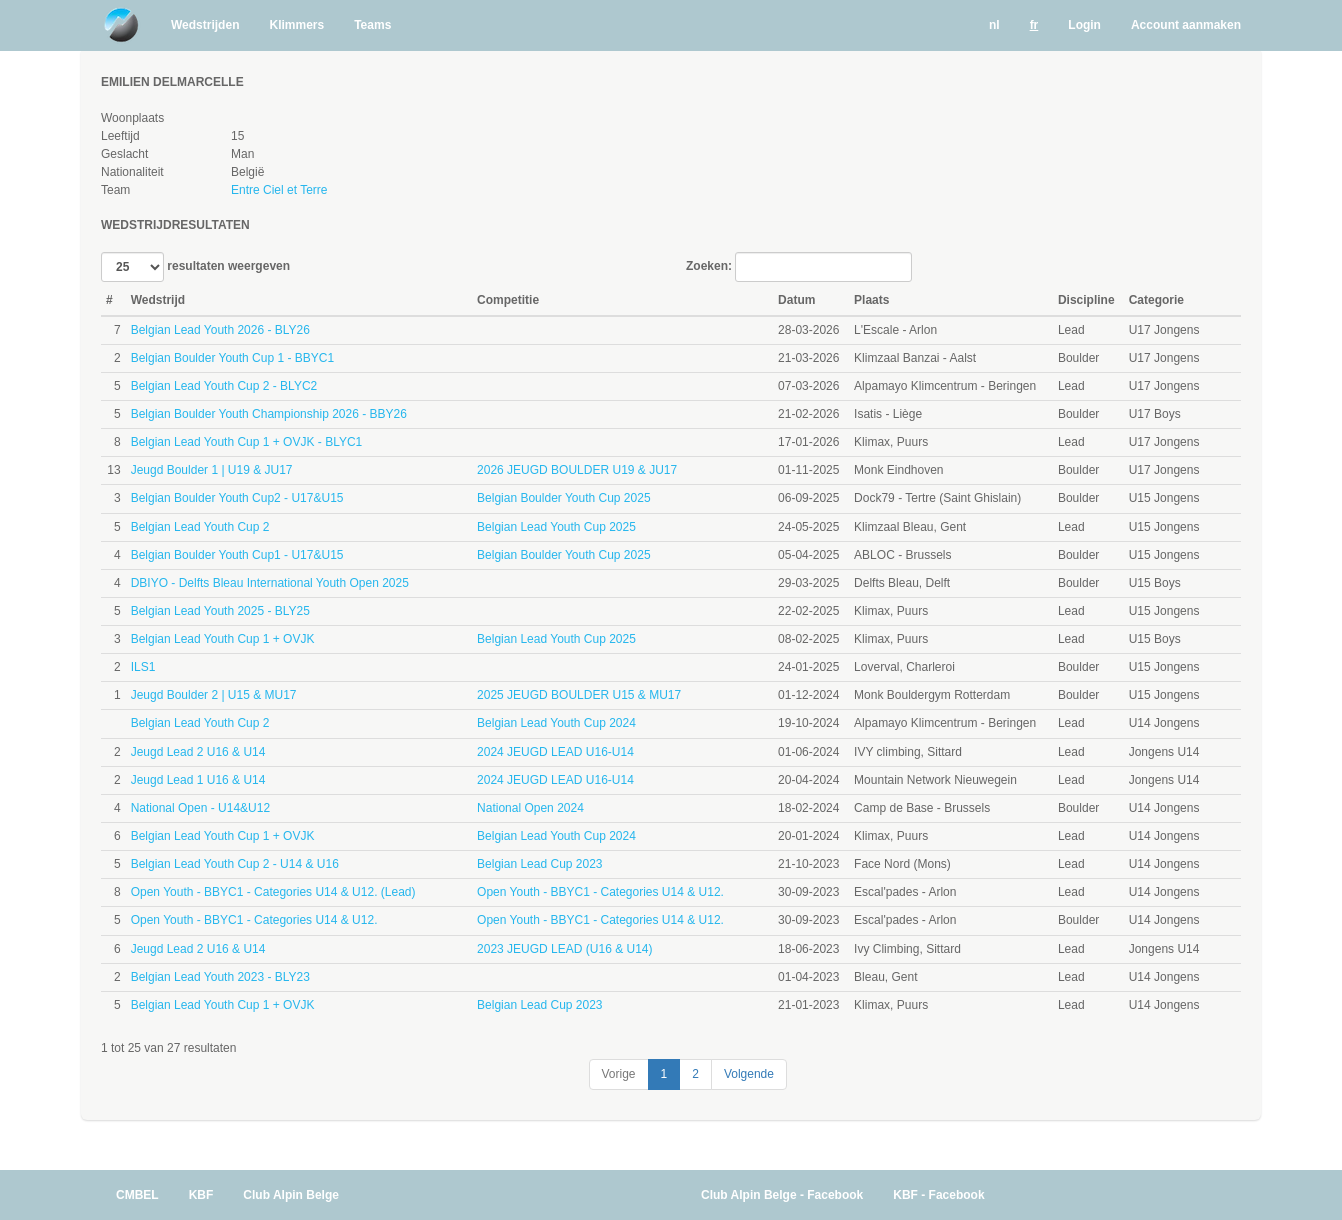 The width and height of the screenshot is (1342, 1220). I want to click on Discipline [Discipline: activate to sort column ascending], so click(1086, 300).